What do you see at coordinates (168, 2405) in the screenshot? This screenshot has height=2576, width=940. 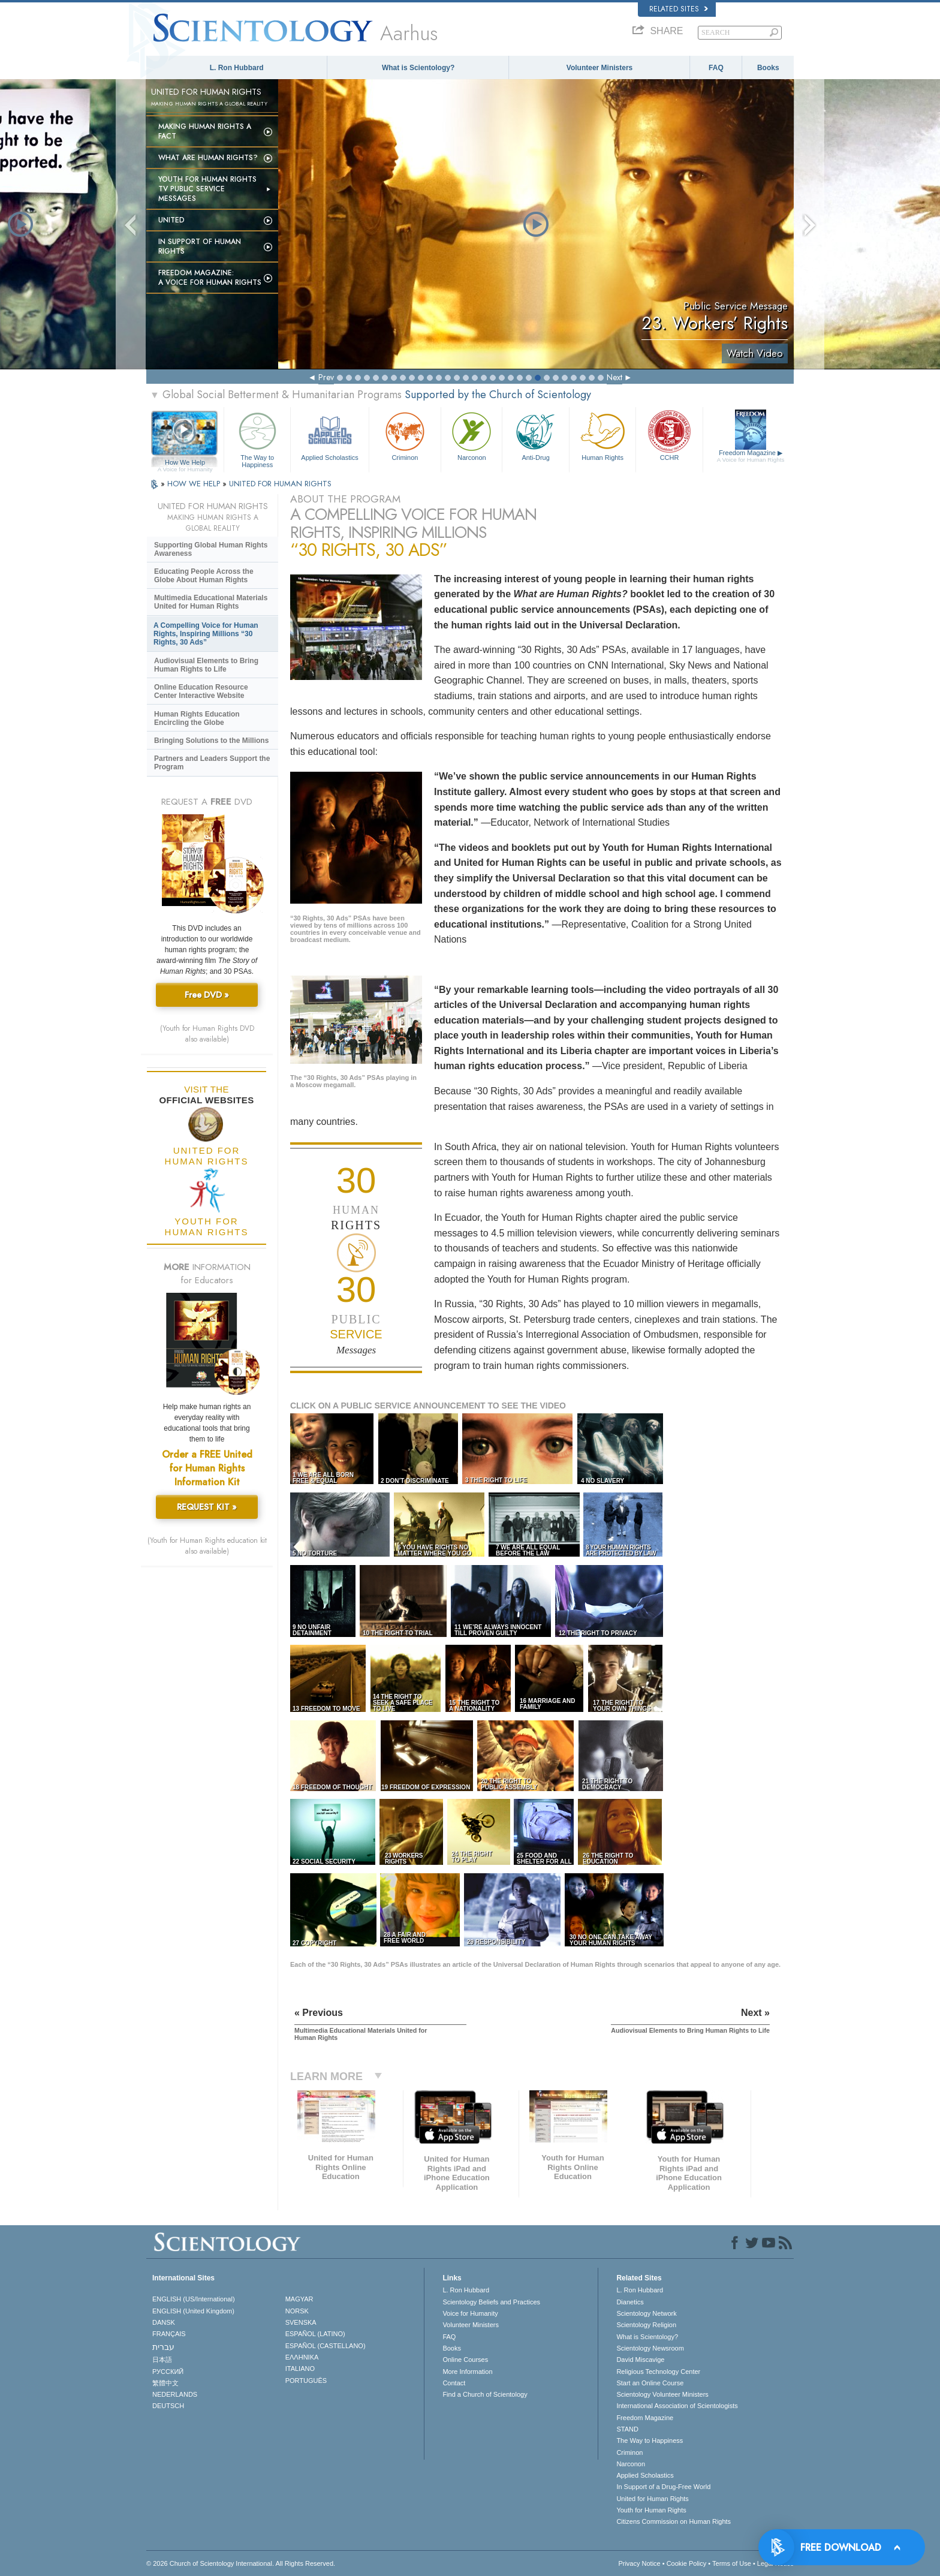 I see `DEUTSCH` at bounding box center [168, 2405].